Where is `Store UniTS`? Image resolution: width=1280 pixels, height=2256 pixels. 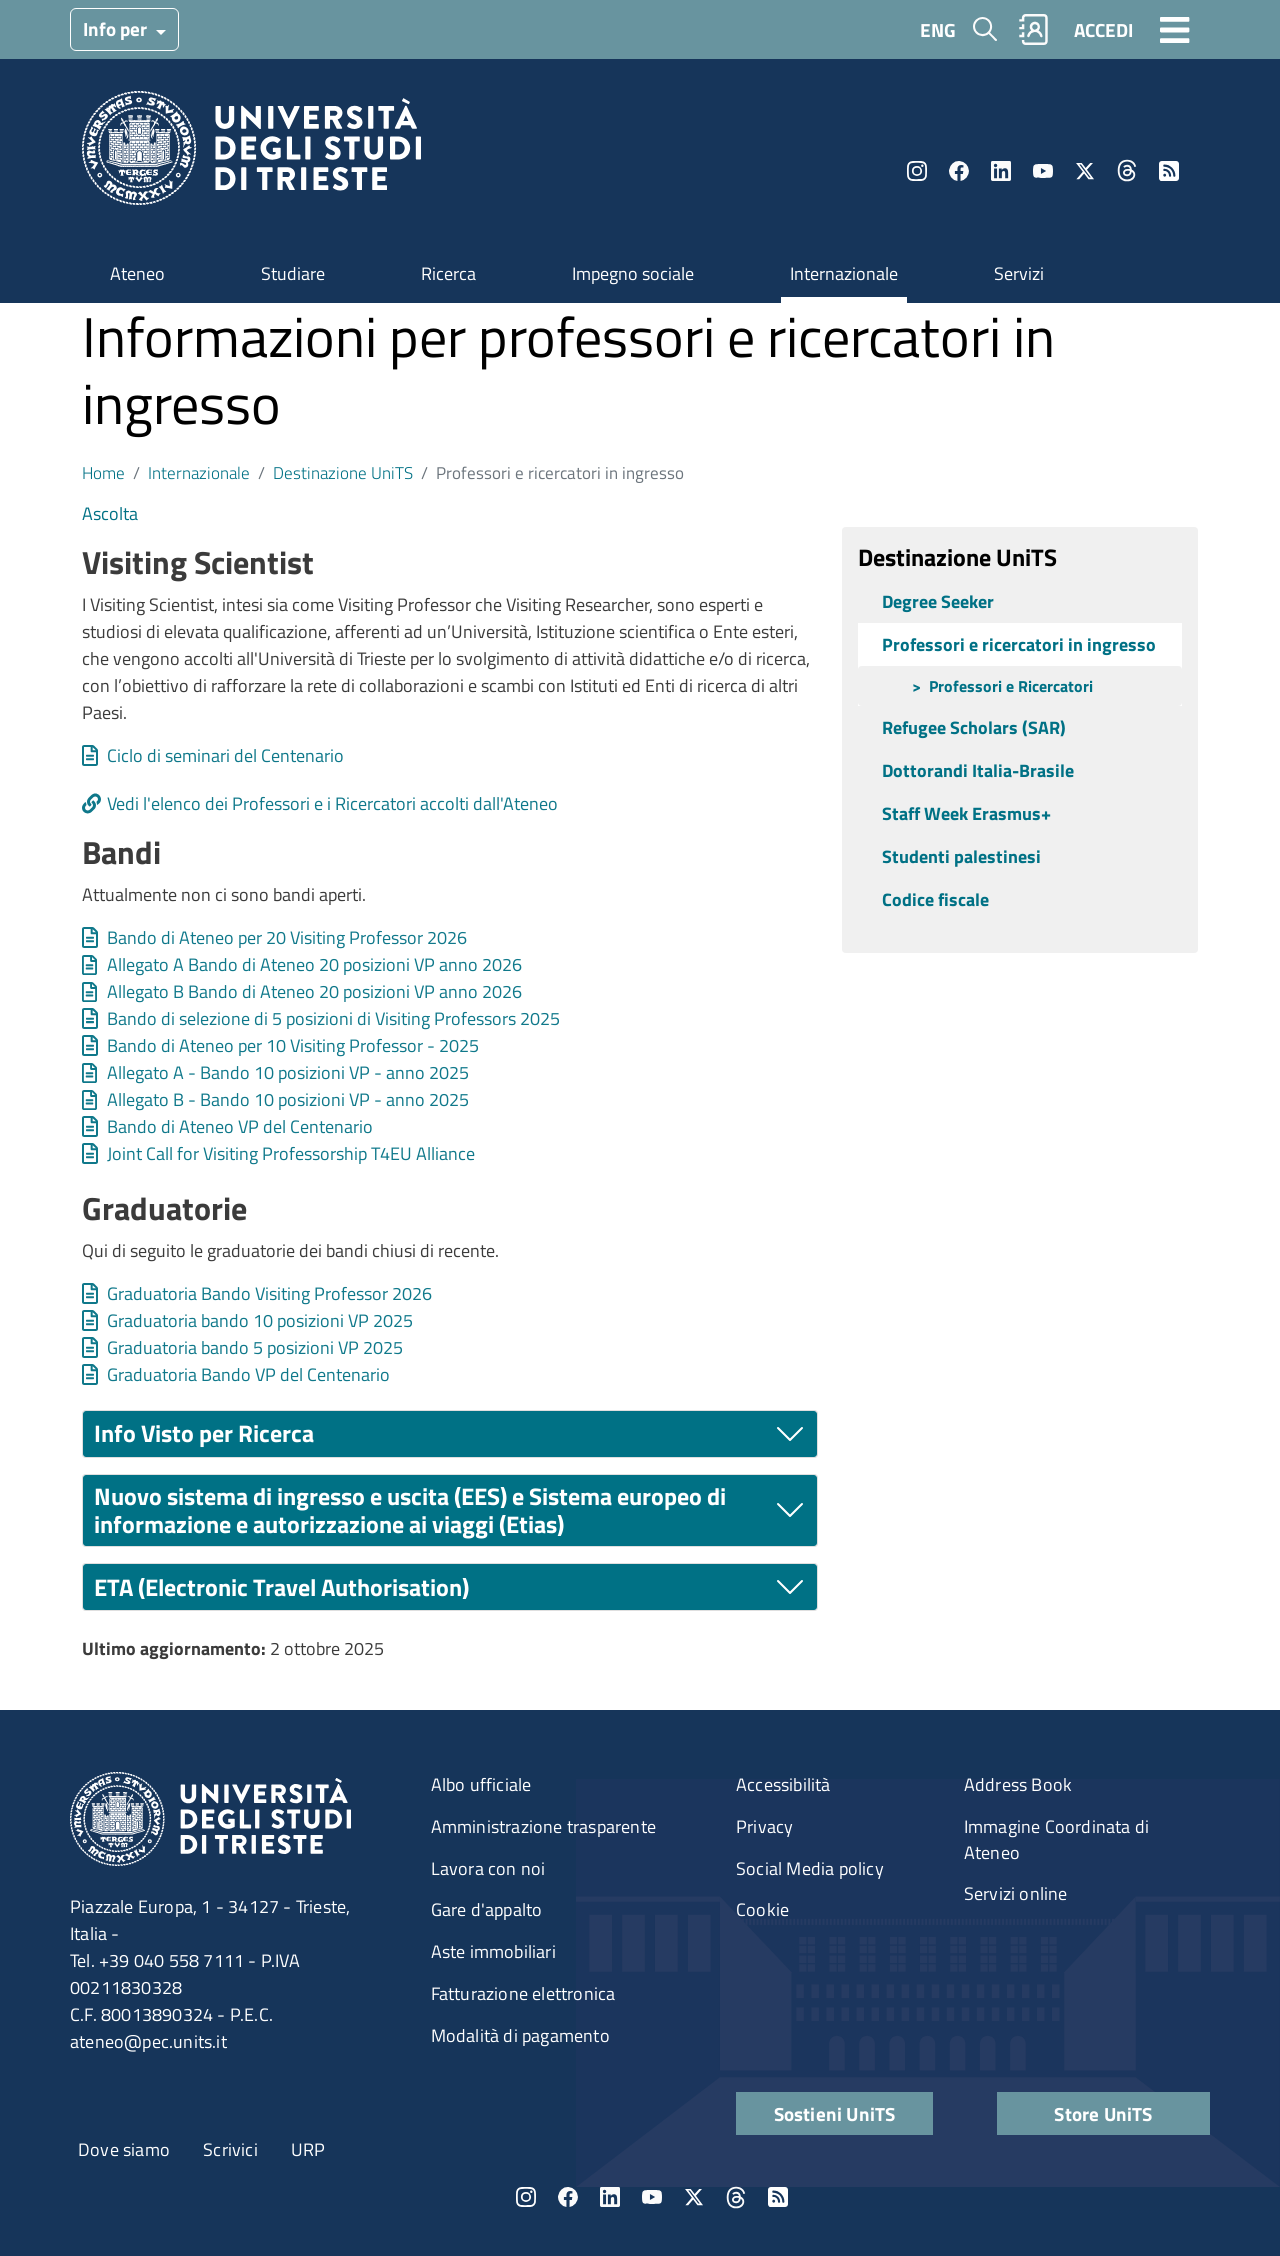 Store UniTS is located at coordinates (1103, 2113).